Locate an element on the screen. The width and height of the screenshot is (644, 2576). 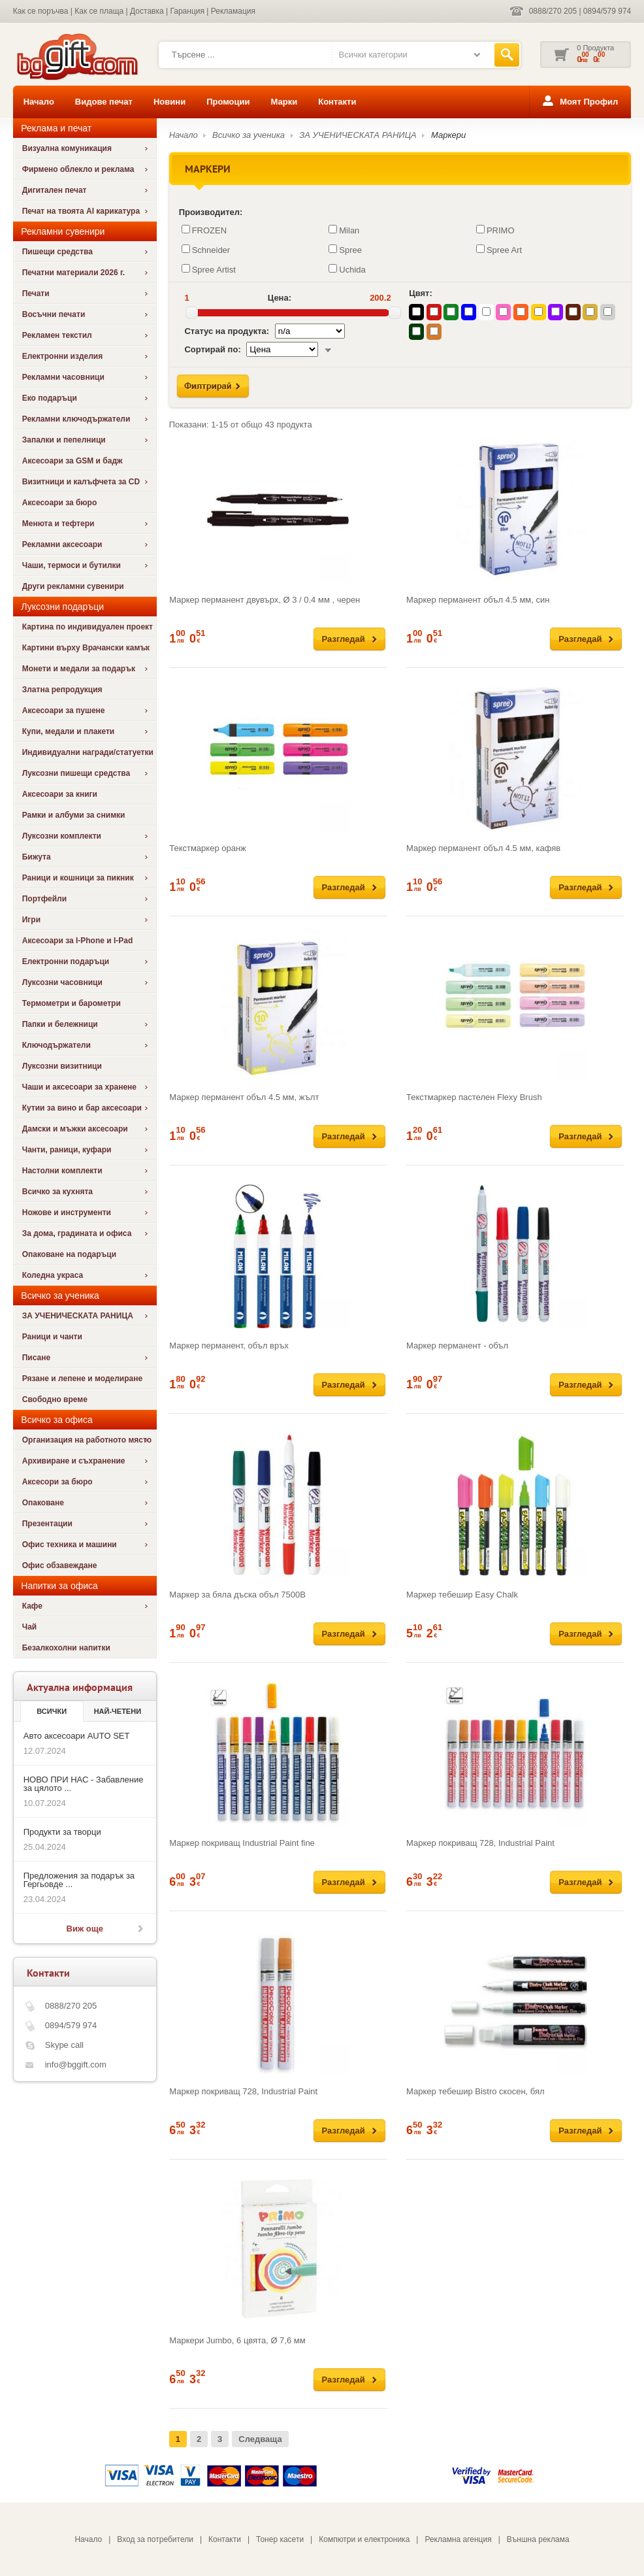
Други рекламни сувенири is located at coordinates (73, 586).